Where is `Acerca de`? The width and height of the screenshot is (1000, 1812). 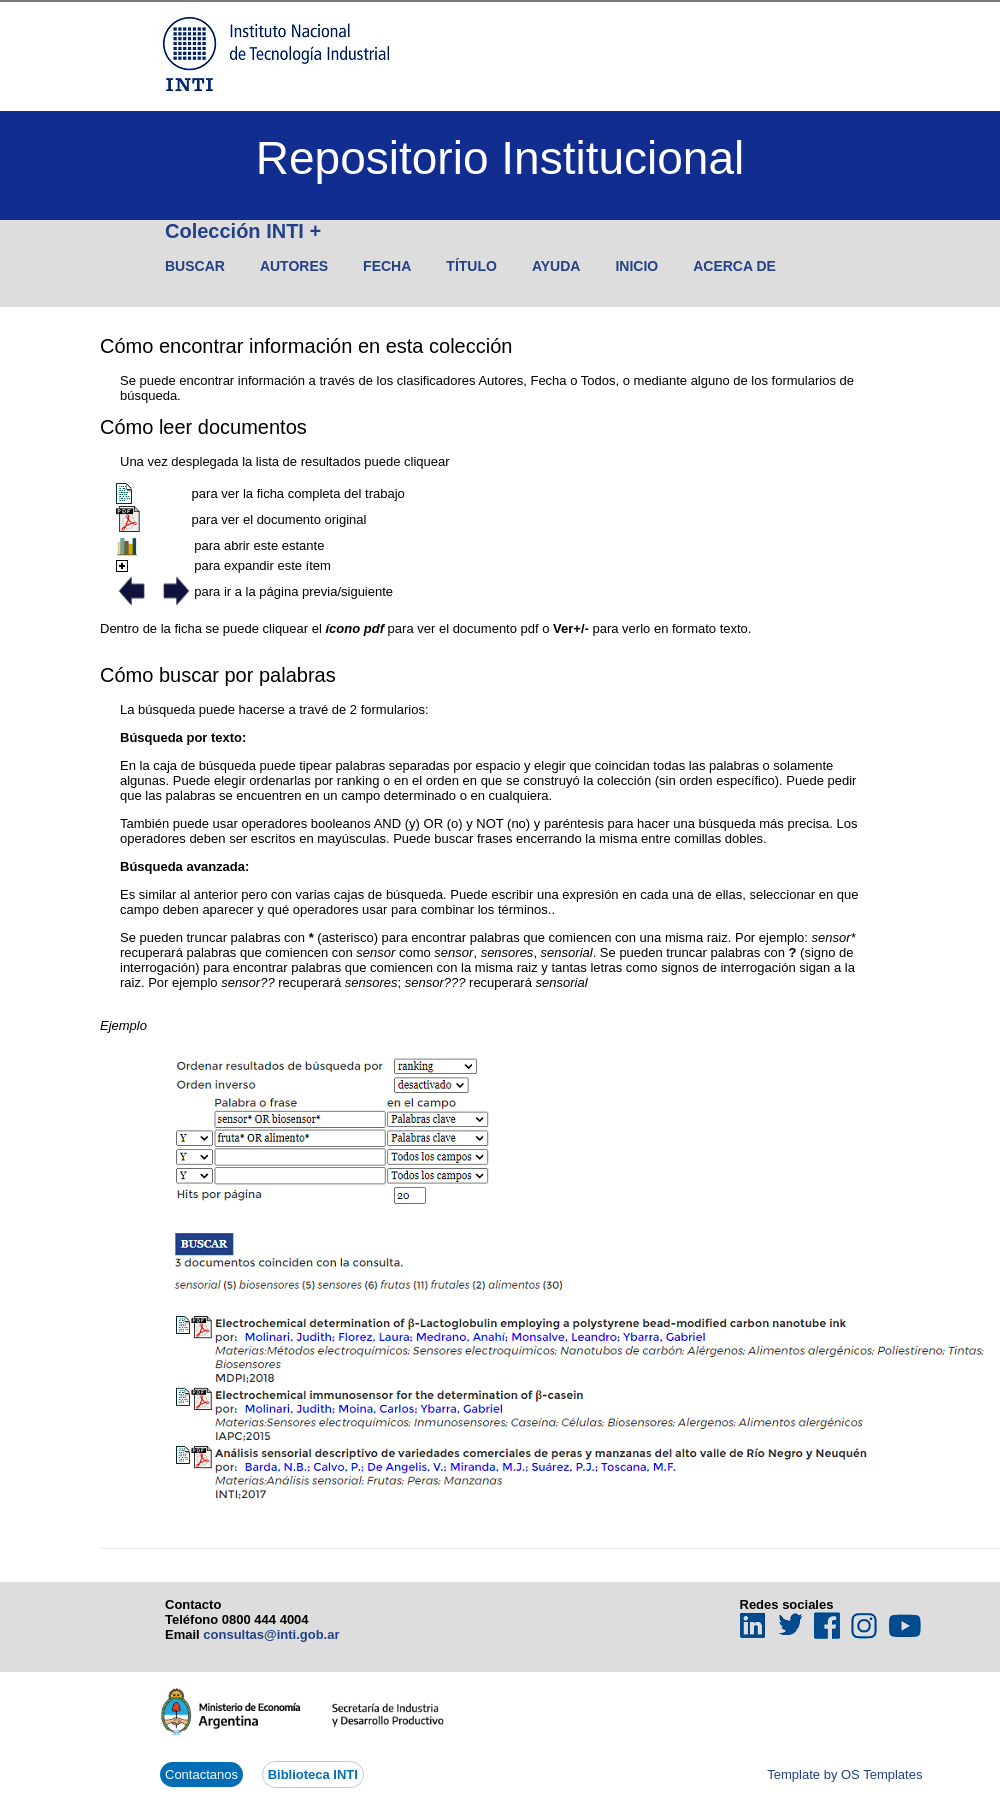
Acerca de is located at coordinates (734, 266).